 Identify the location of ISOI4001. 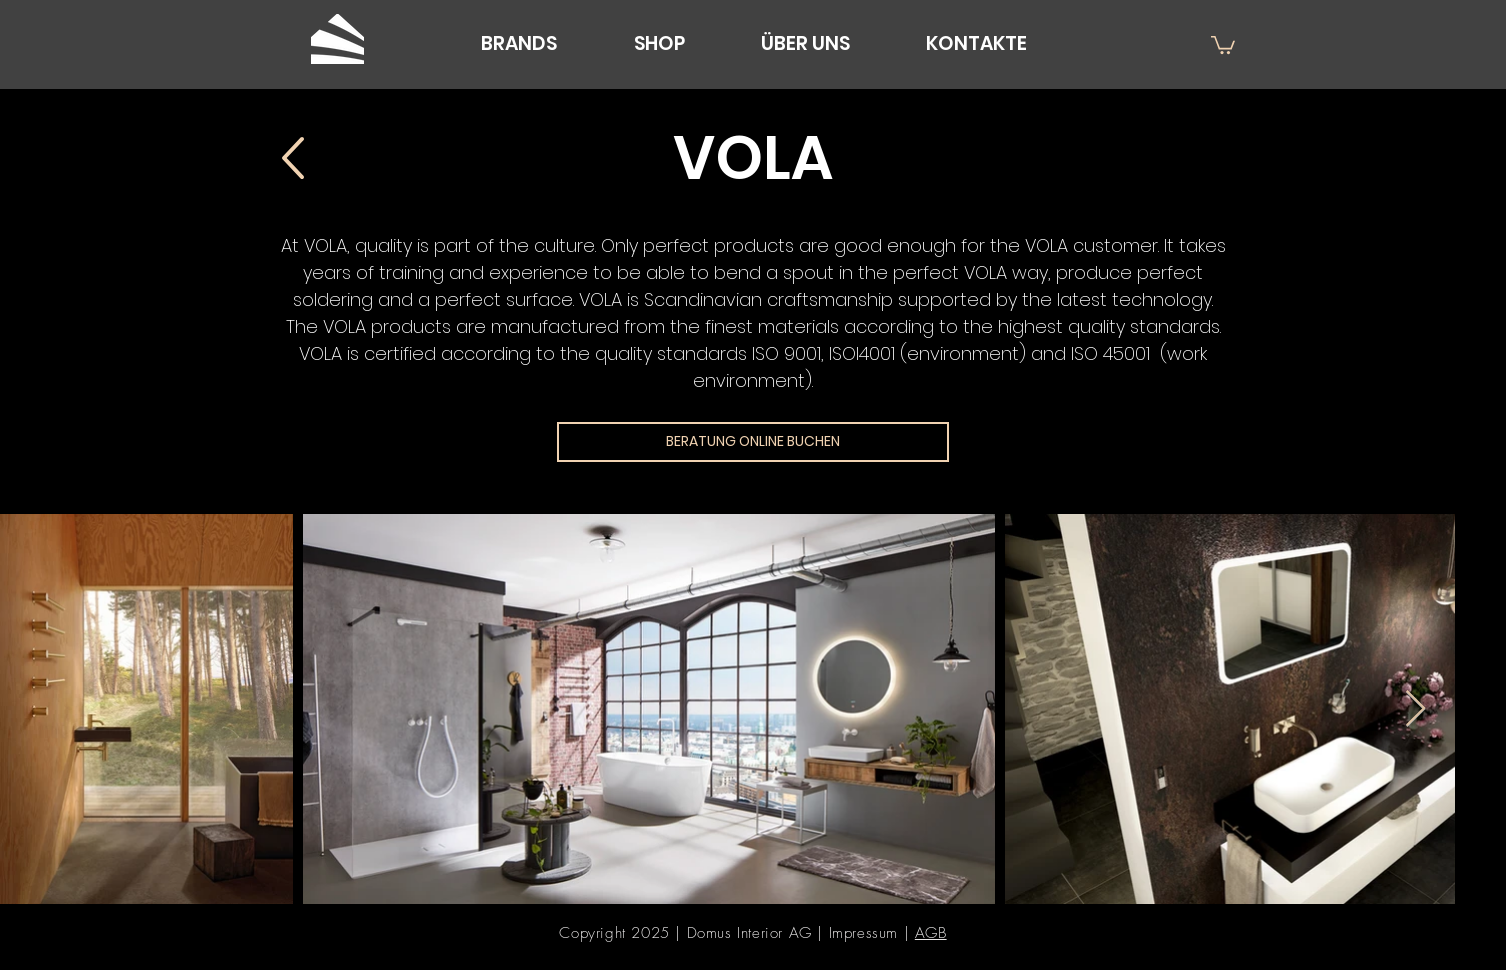
(862, 353).